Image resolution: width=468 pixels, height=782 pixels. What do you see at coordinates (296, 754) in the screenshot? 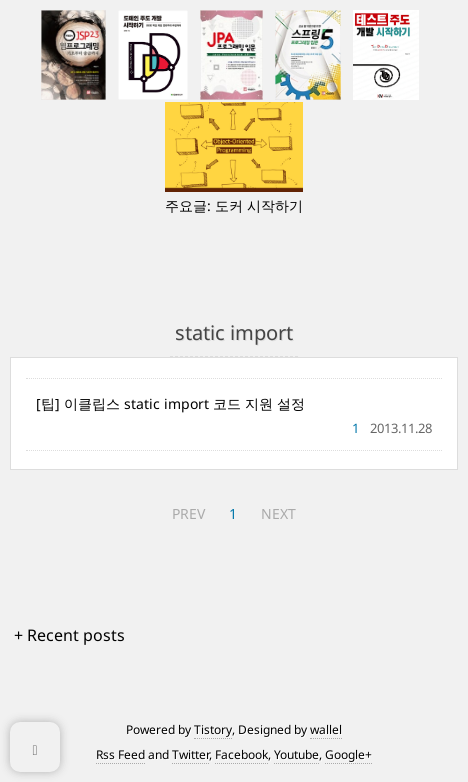
I see `Youtube` at bounding box center [296, 754].